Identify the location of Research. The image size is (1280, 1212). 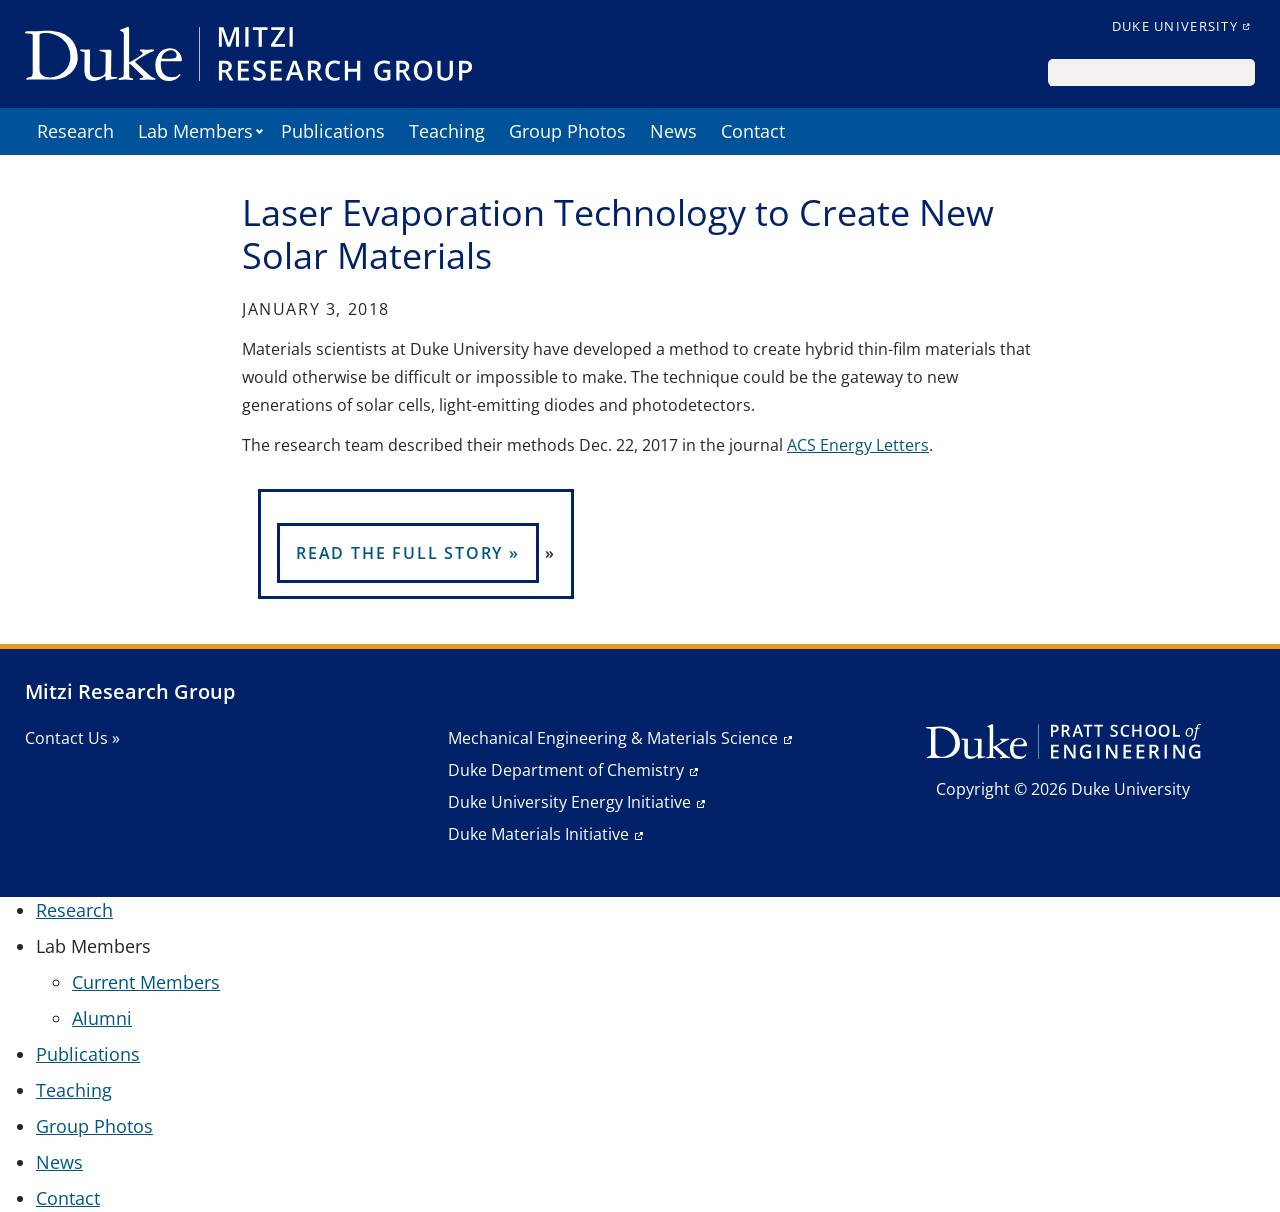
(75, 131).